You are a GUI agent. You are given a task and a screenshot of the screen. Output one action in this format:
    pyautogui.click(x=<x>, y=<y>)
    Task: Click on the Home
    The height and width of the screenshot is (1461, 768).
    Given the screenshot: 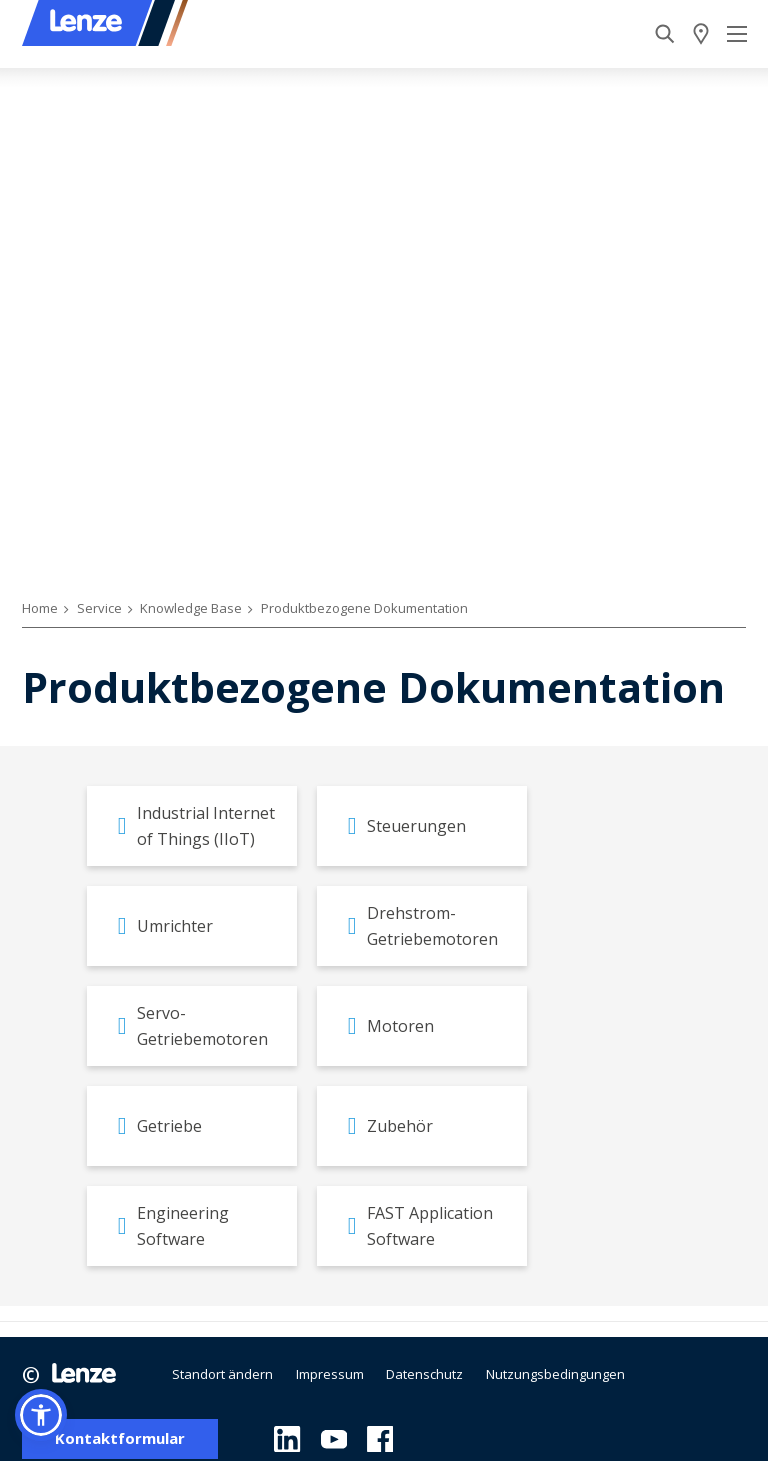 What is the action you would take?
    pyautogui.click(x=40, y=608)
    